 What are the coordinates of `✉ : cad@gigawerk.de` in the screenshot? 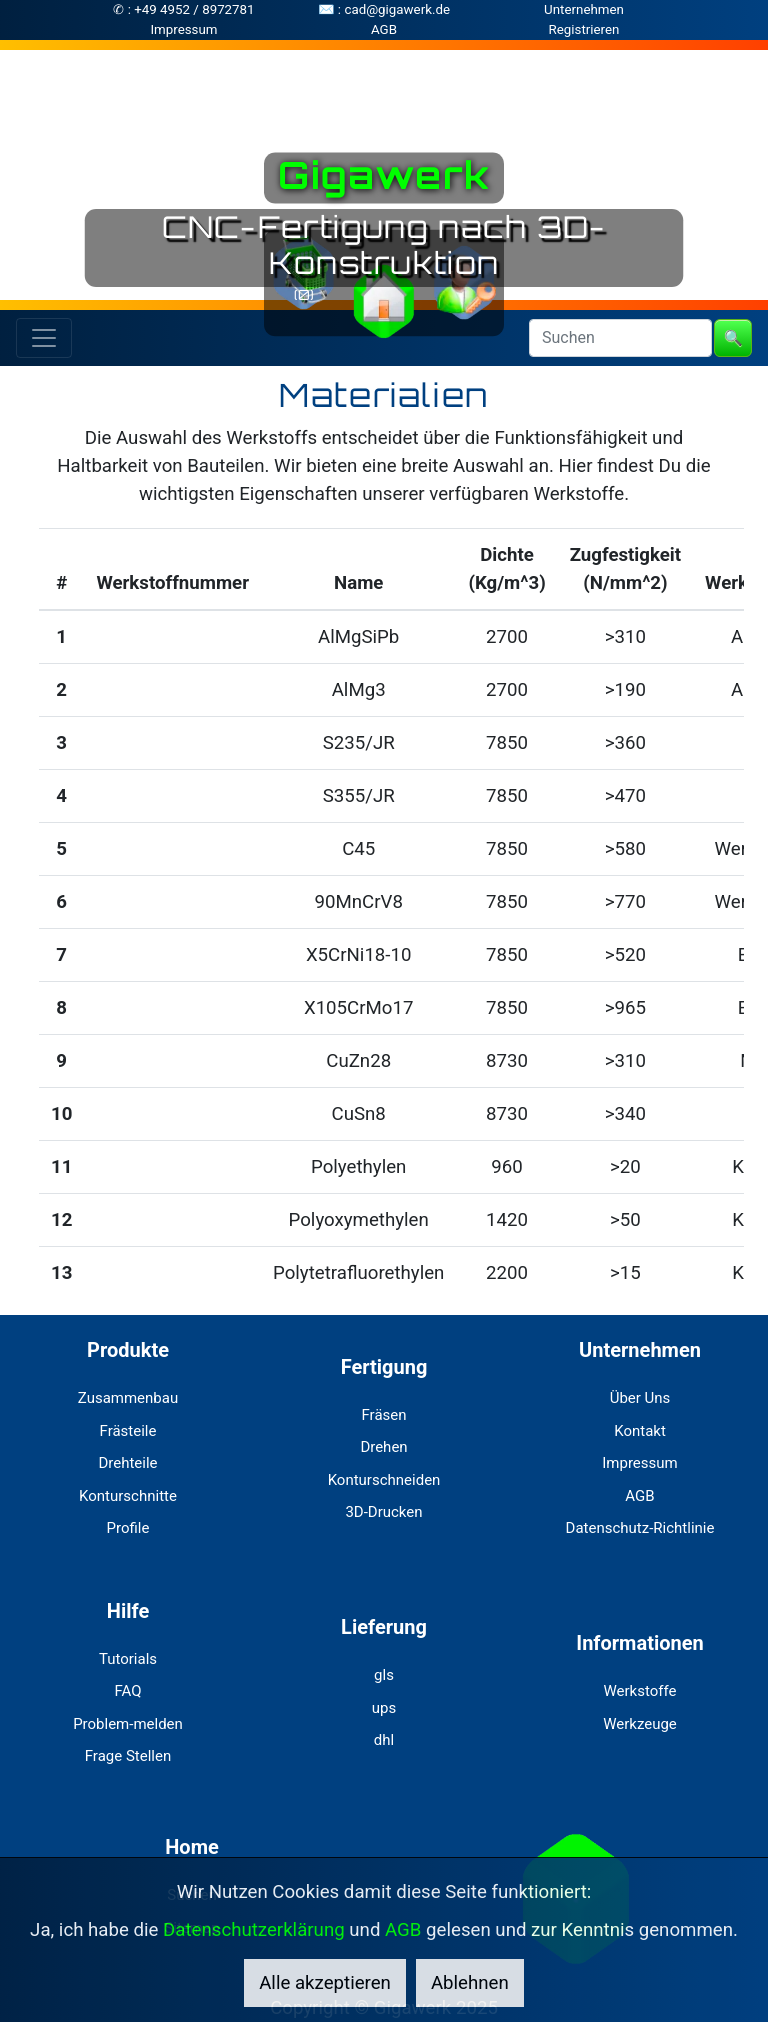 It's located at (384, 9).